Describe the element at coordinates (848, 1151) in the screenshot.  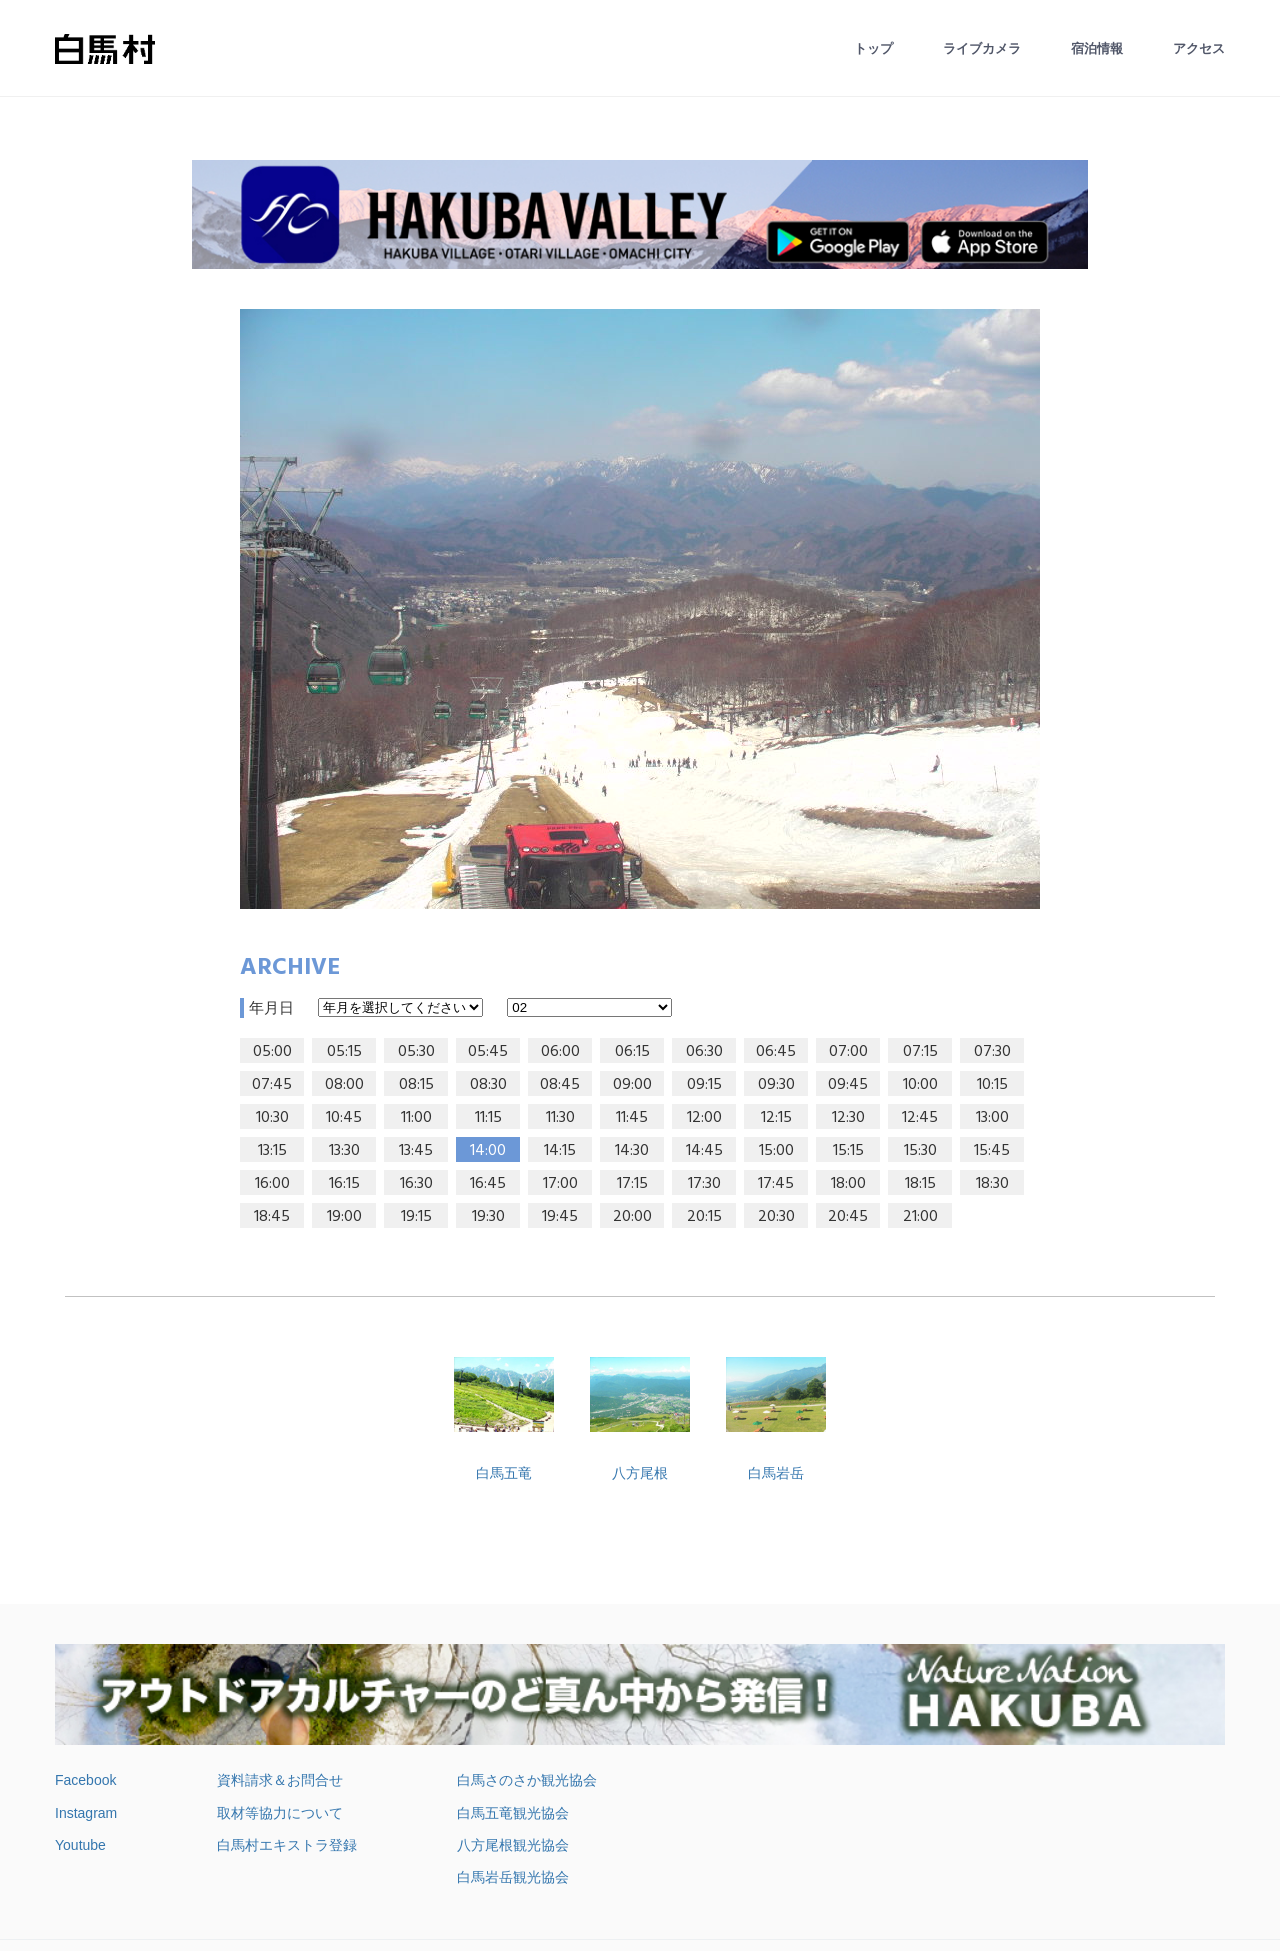
I see `15:15` at that location.